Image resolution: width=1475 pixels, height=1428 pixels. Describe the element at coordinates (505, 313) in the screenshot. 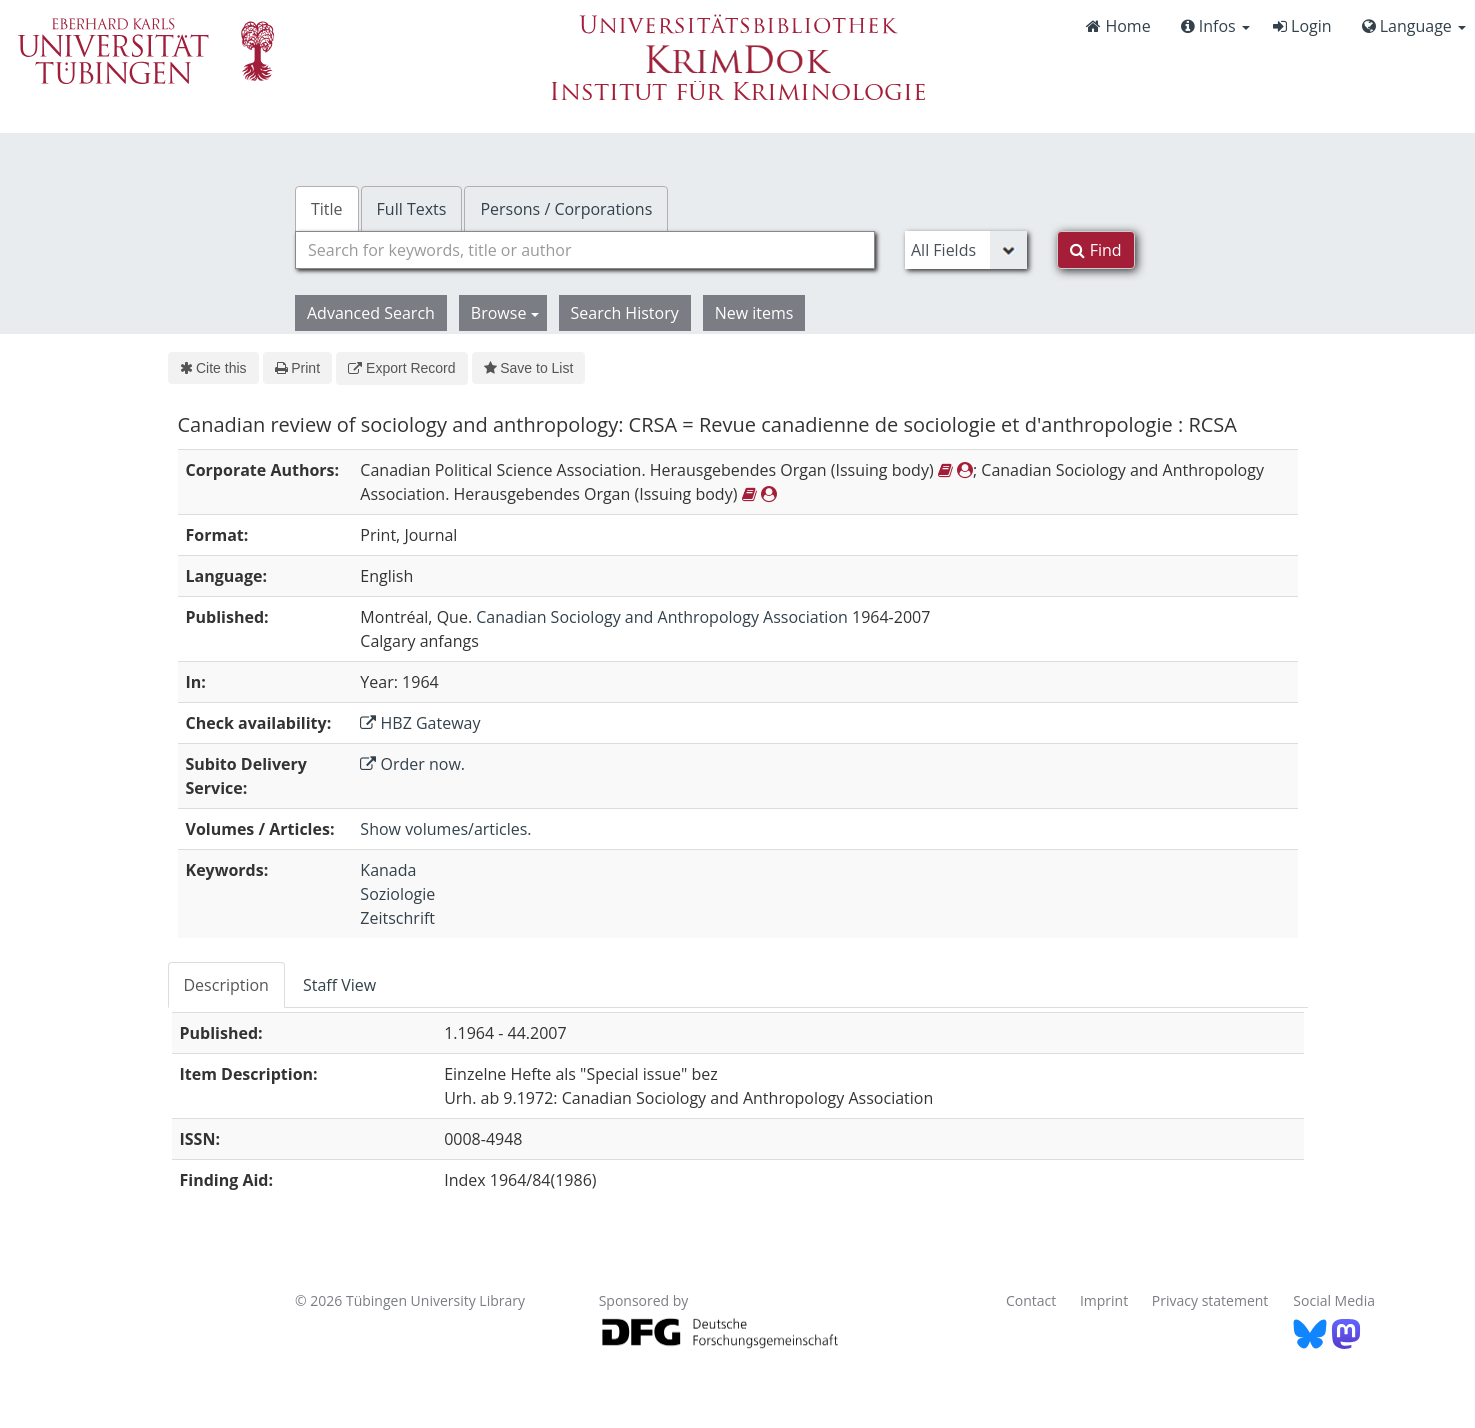

I see `Browse` at that location.